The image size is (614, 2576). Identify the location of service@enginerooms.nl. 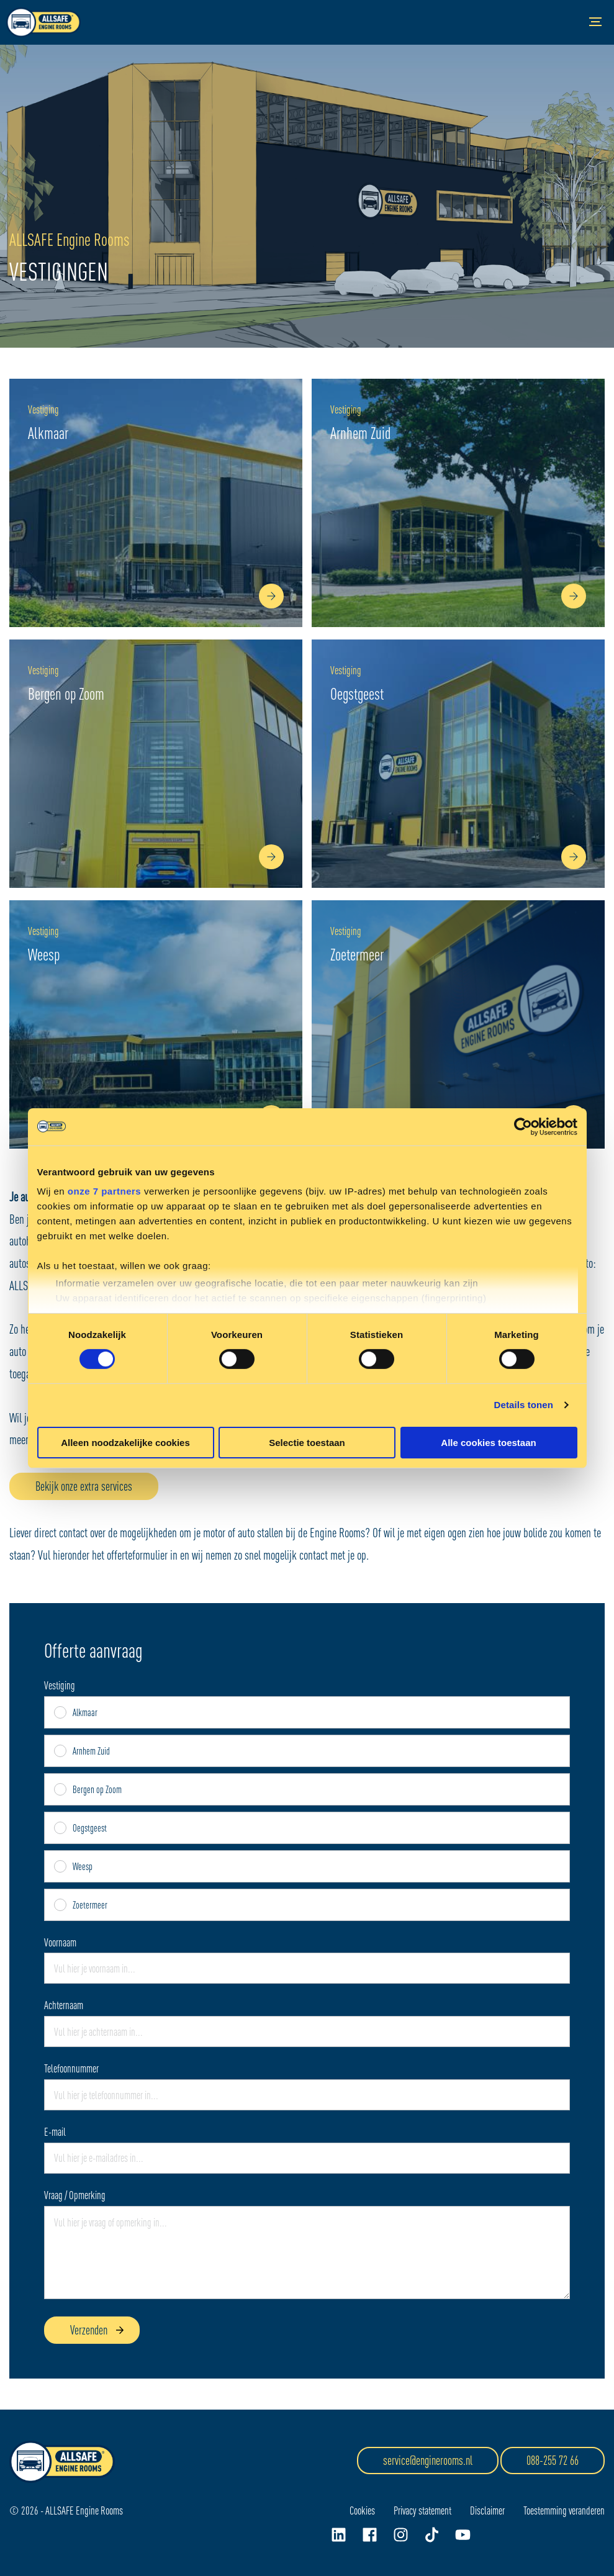
(427, 2460).